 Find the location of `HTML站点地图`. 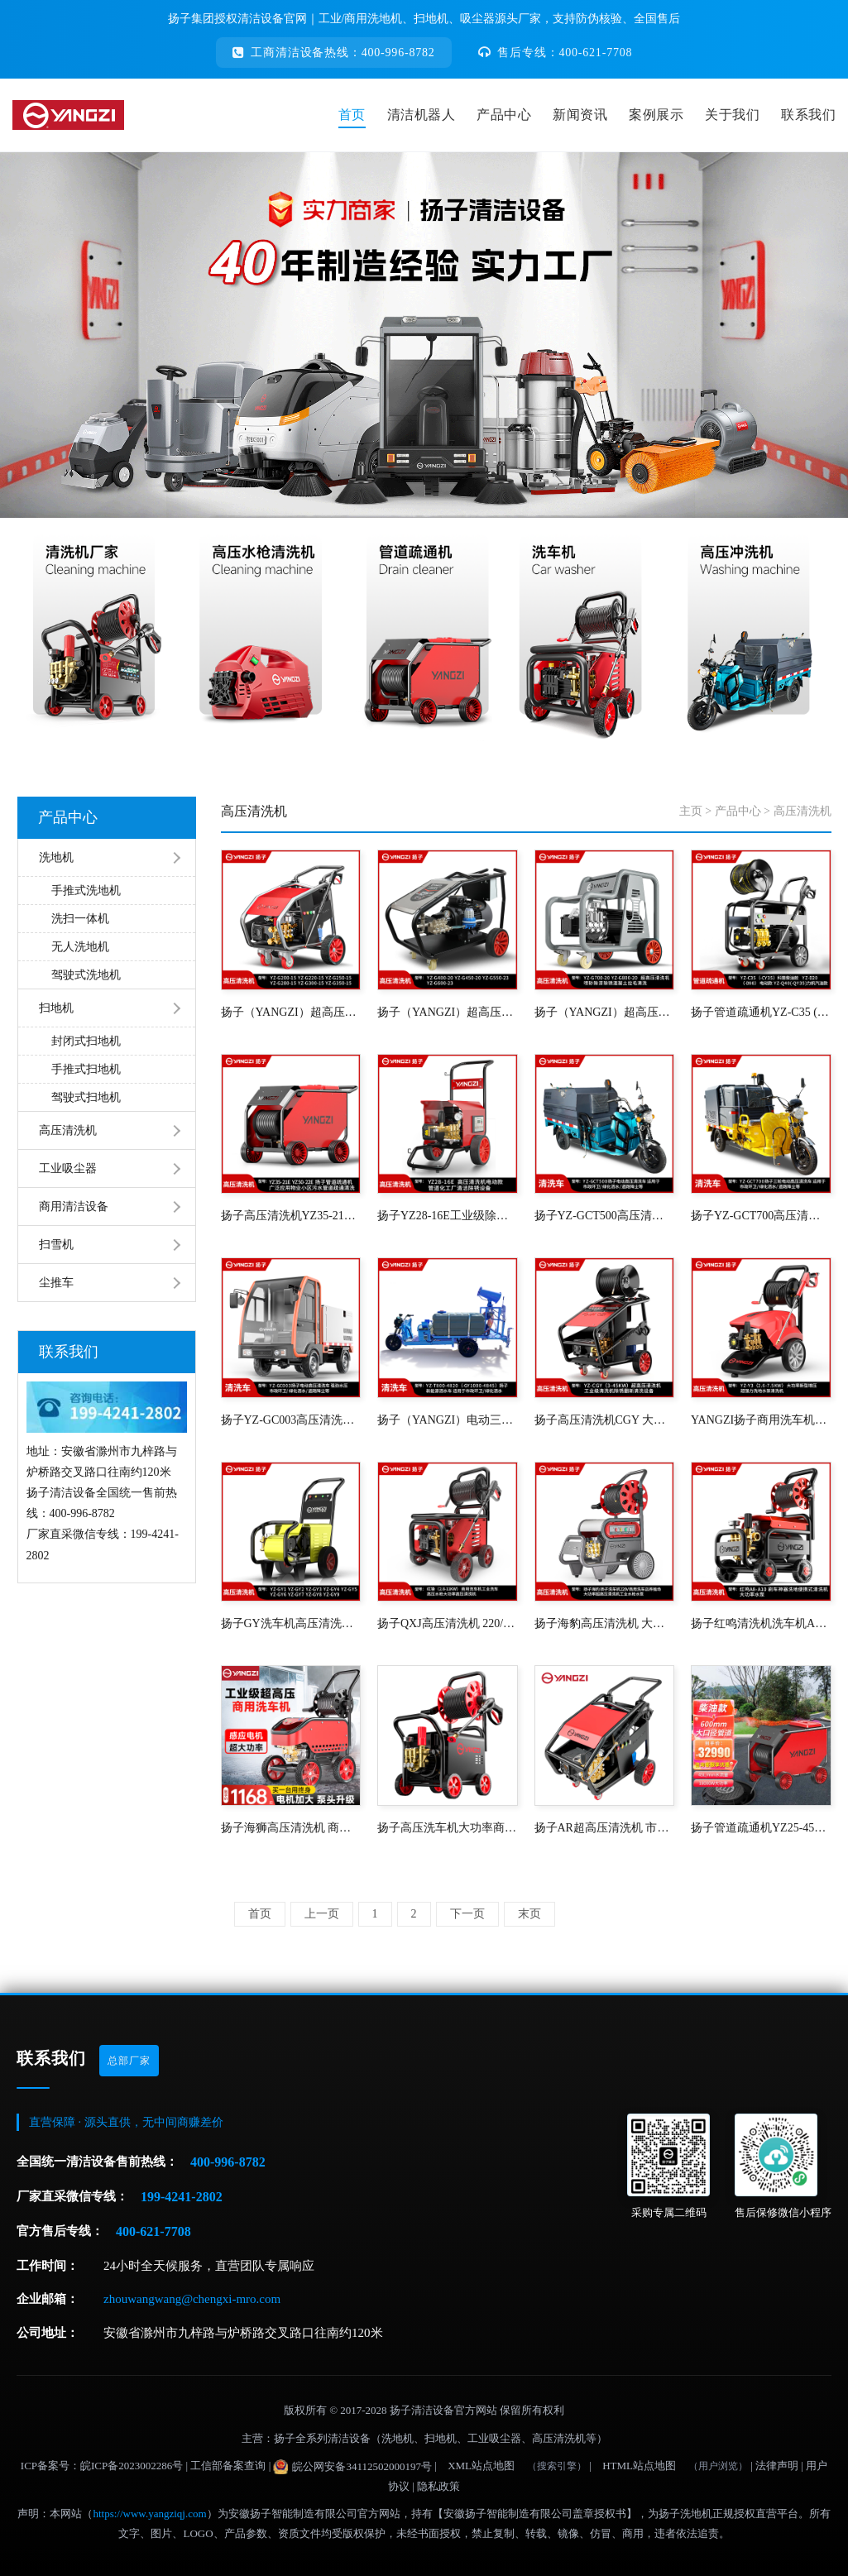

HTML站点地图 is located at coordinates (639, 2465).